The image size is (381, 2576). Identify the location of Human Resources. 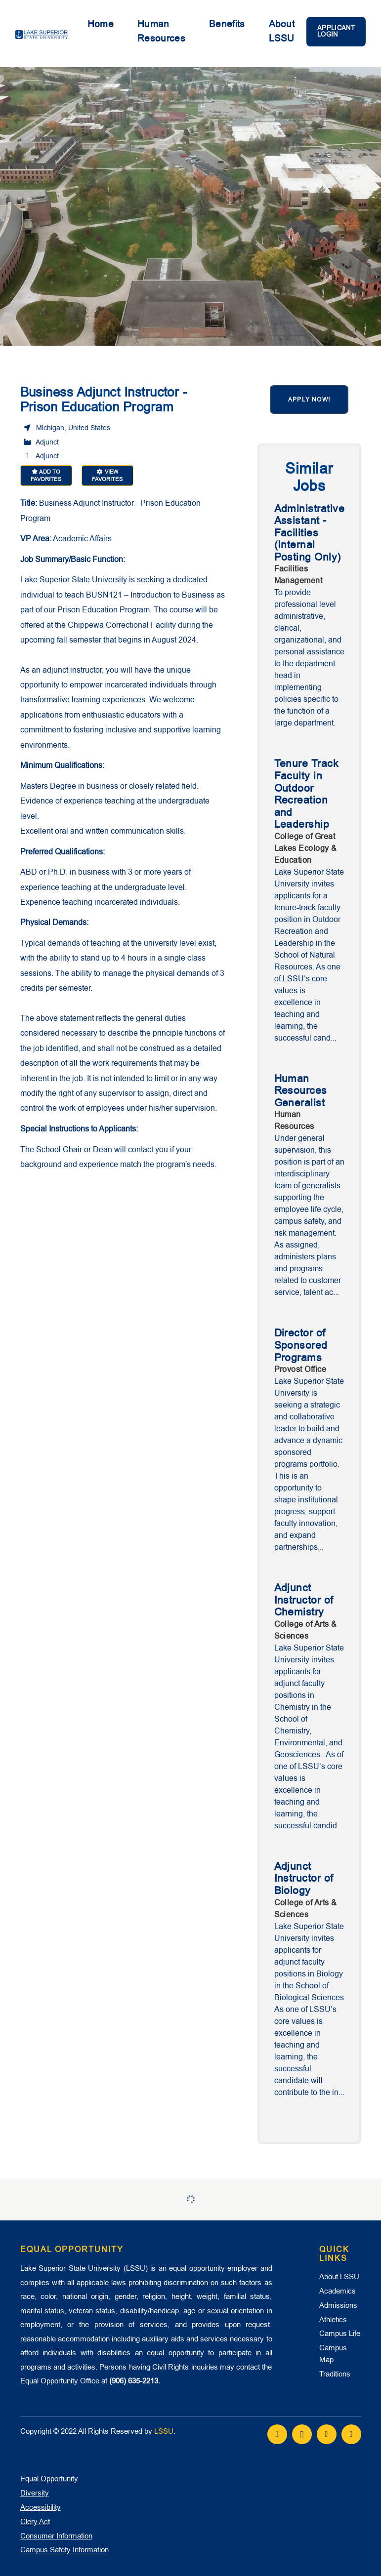
(161, 31).